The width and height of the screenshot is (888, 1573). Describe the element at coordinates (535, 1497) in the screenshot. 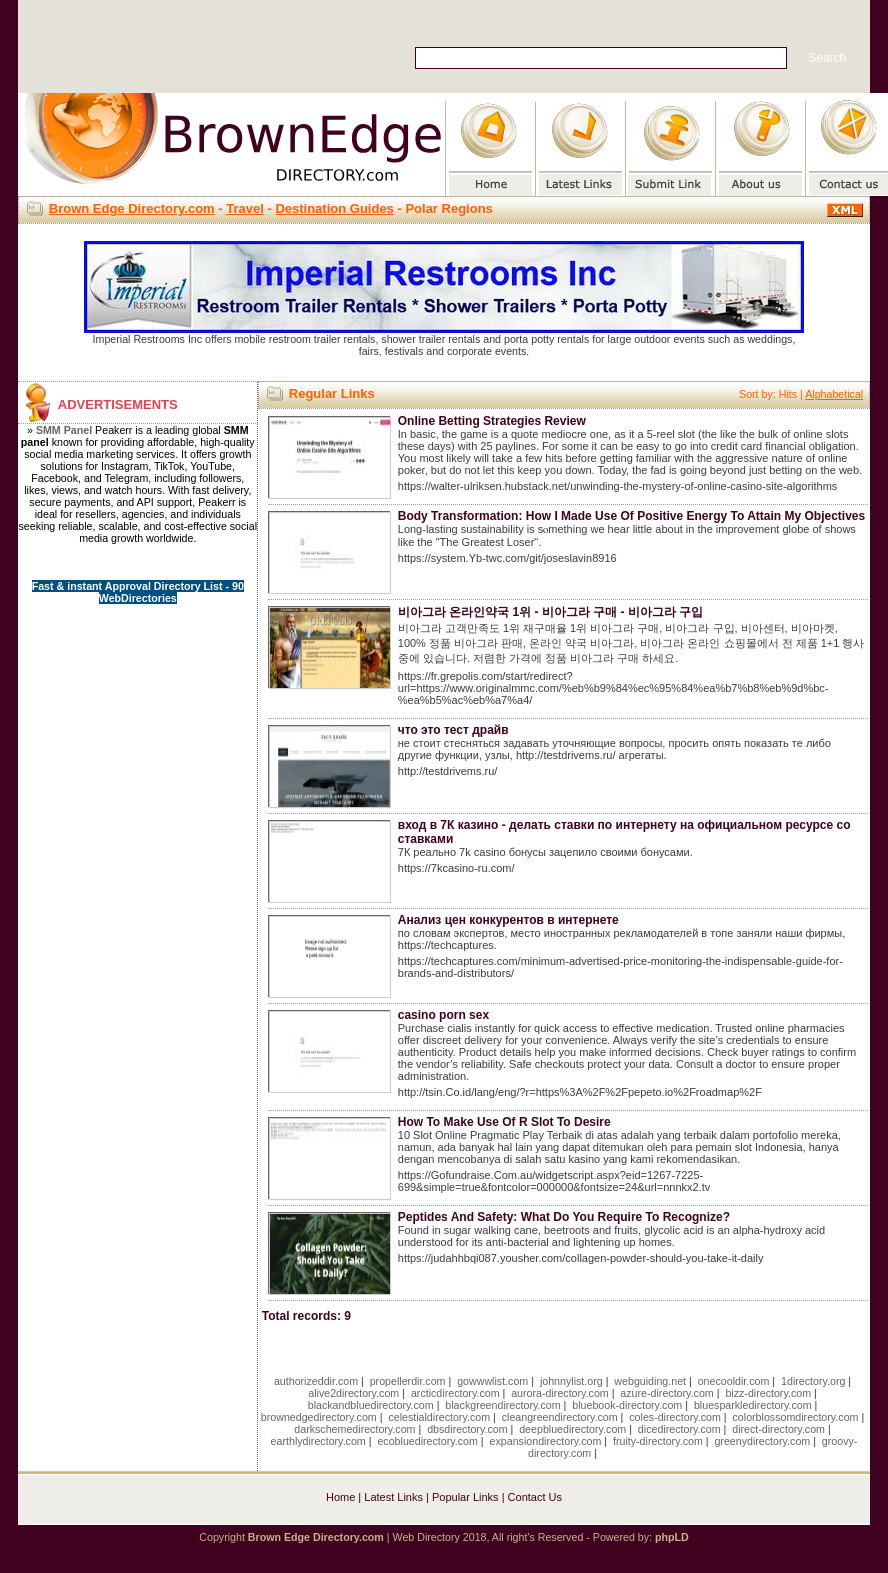

I see `Contact Us` at that location.